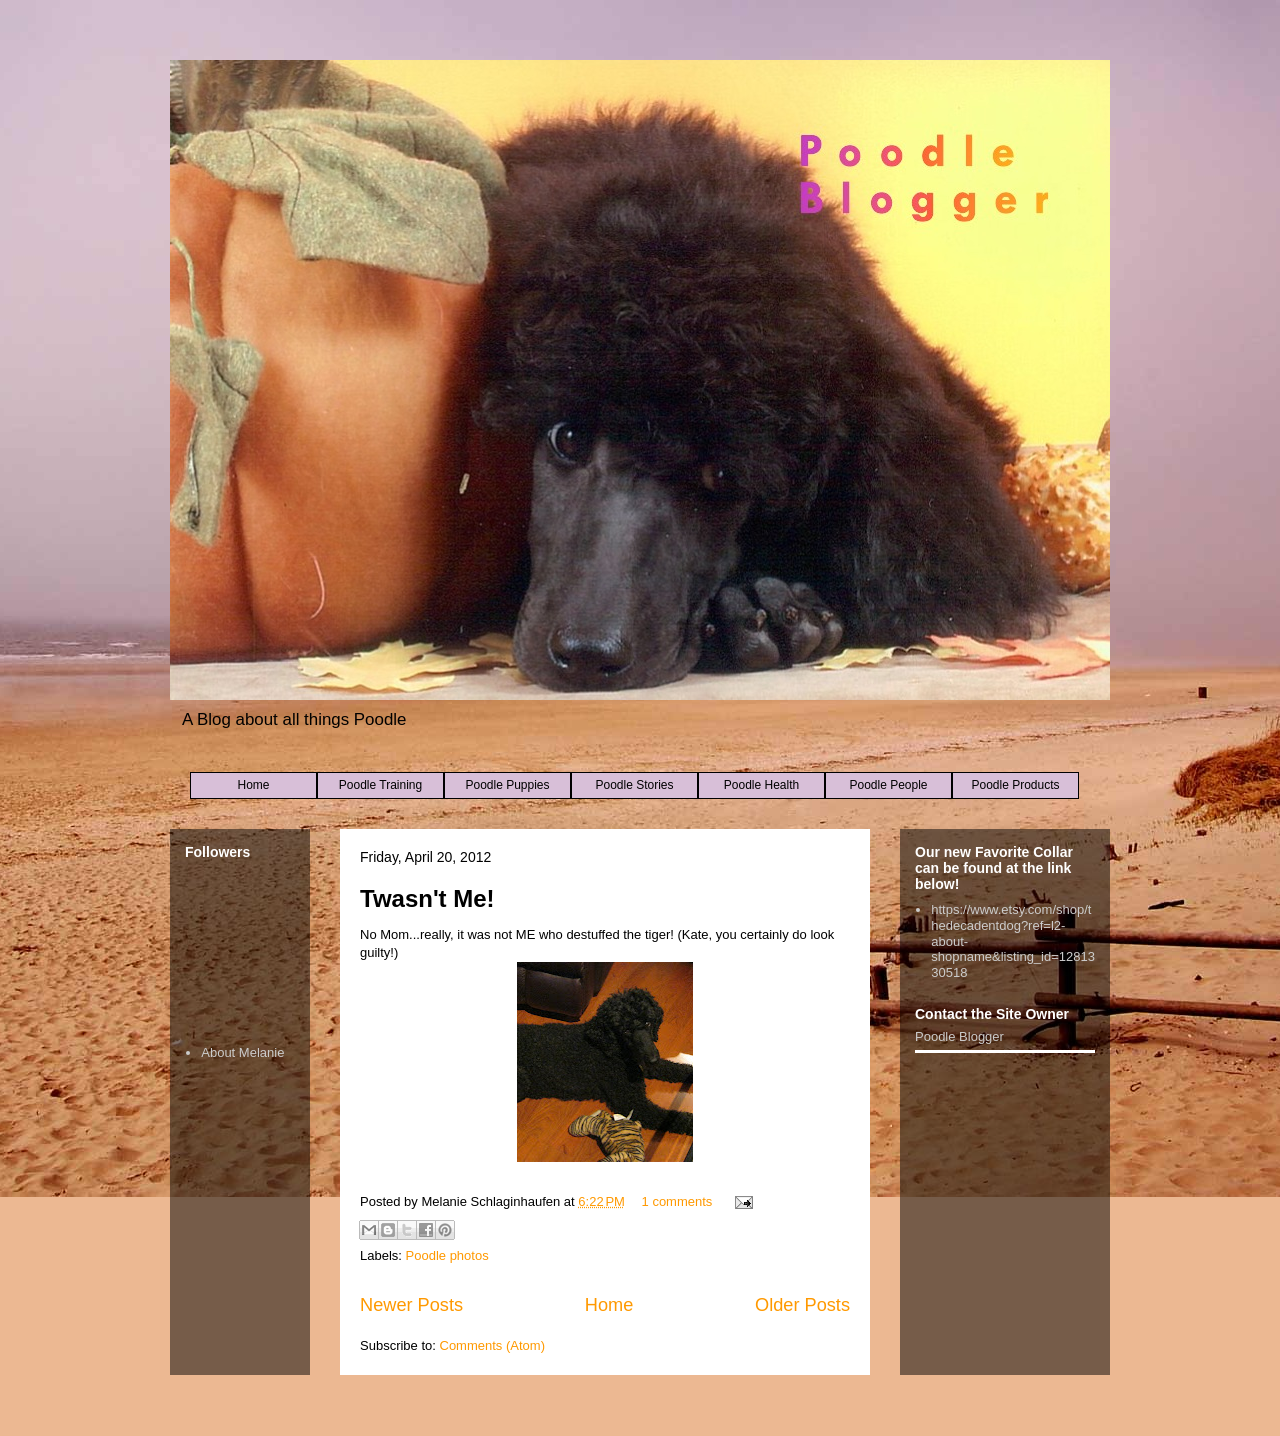 This screenshot has width=1280, height=1436. I want to click on Home, so click(253, 785).